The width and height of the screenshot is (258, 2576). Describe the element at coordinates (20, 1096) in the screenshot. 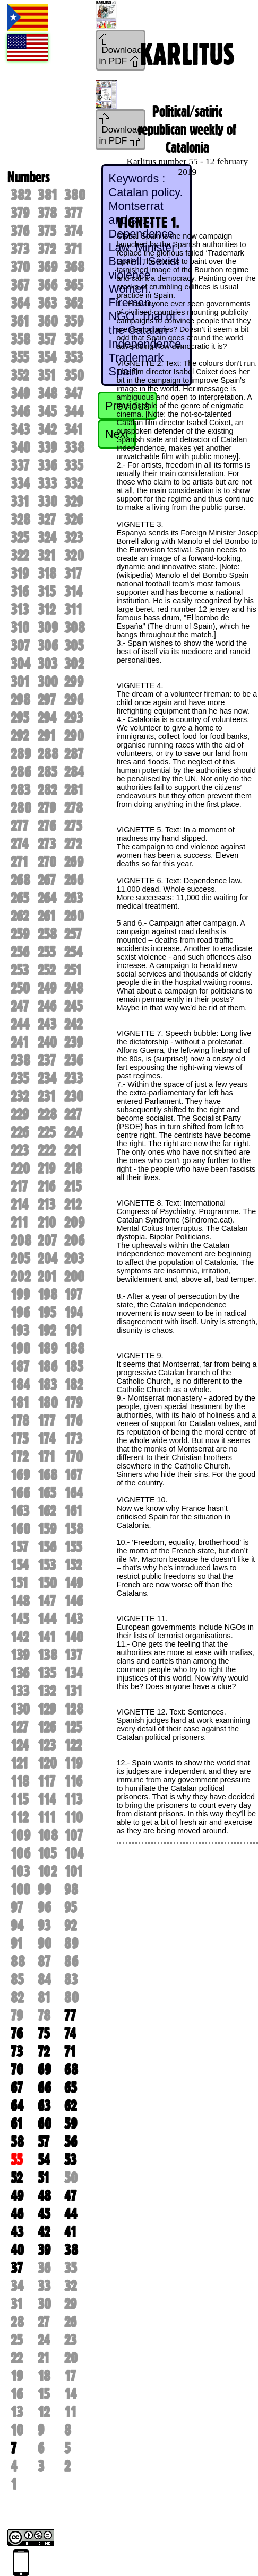

I see `232` at that location.